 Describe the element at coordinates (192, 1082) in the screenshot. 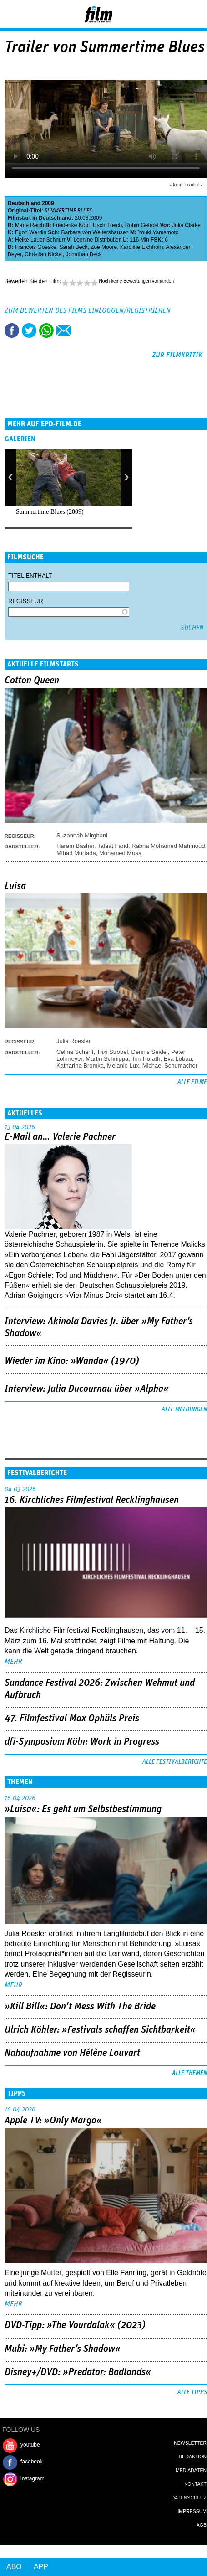

I see `Alle Filme` at that location.